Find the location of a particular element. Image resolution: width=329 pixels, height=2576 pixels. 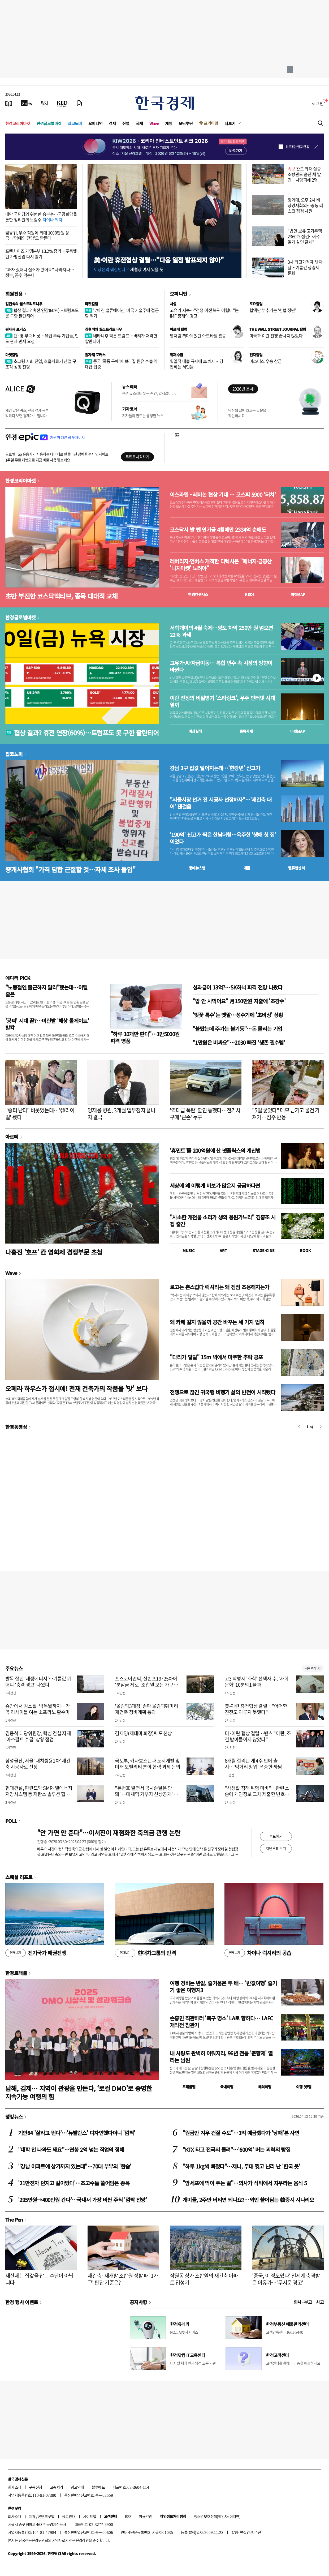

여행 경비는 반값, 즐거움은 두 배… '반값여행' 즐기기 좋은 여행지3 is located at coordinates (223, 1986).